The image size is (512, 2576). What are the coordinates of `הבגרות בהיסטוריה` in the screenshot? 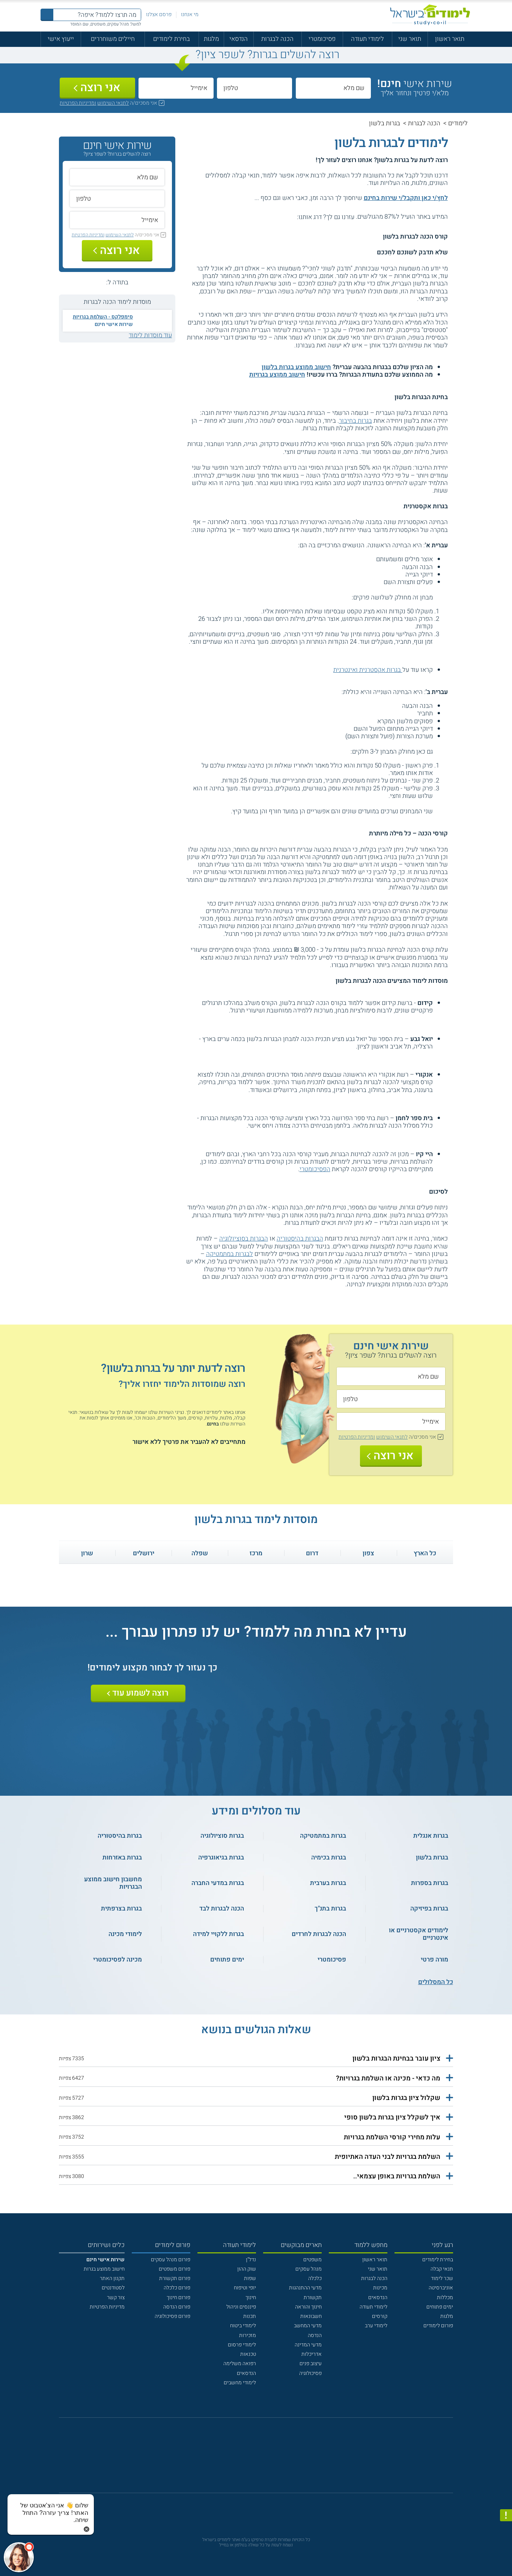 It's located at (300, 1238).